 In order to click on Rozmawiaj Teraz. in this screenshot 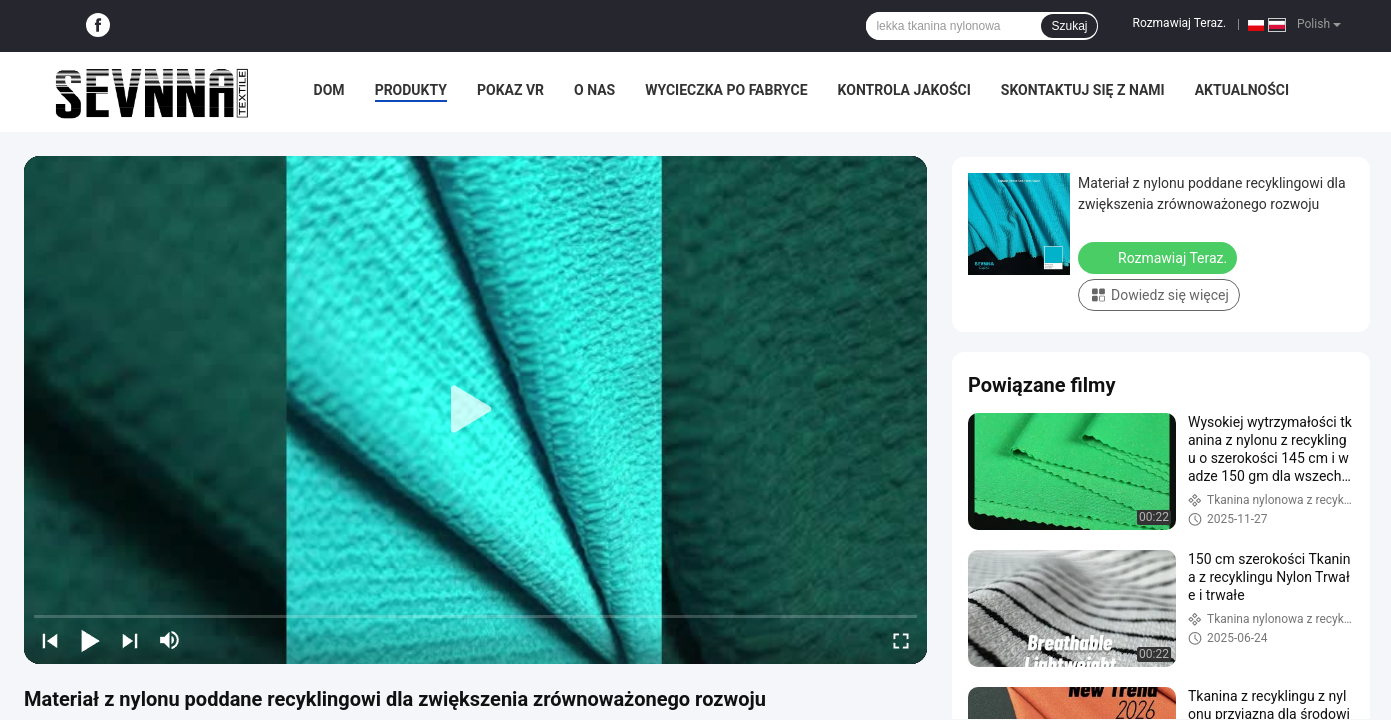, I will do `click(1179, 23)`.